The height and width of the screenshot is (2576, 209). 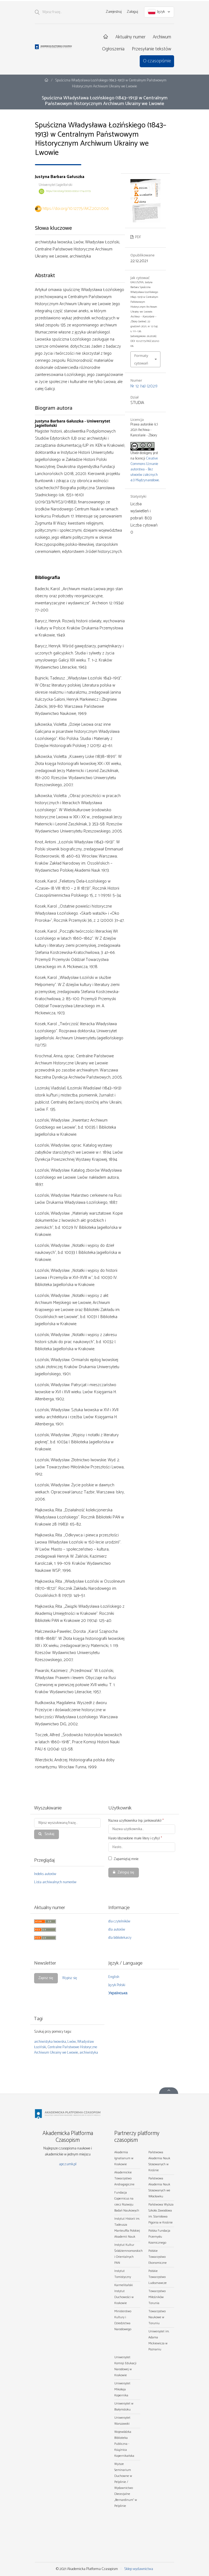 I want to click on archiwistyka, so click(x=88, y=2053).